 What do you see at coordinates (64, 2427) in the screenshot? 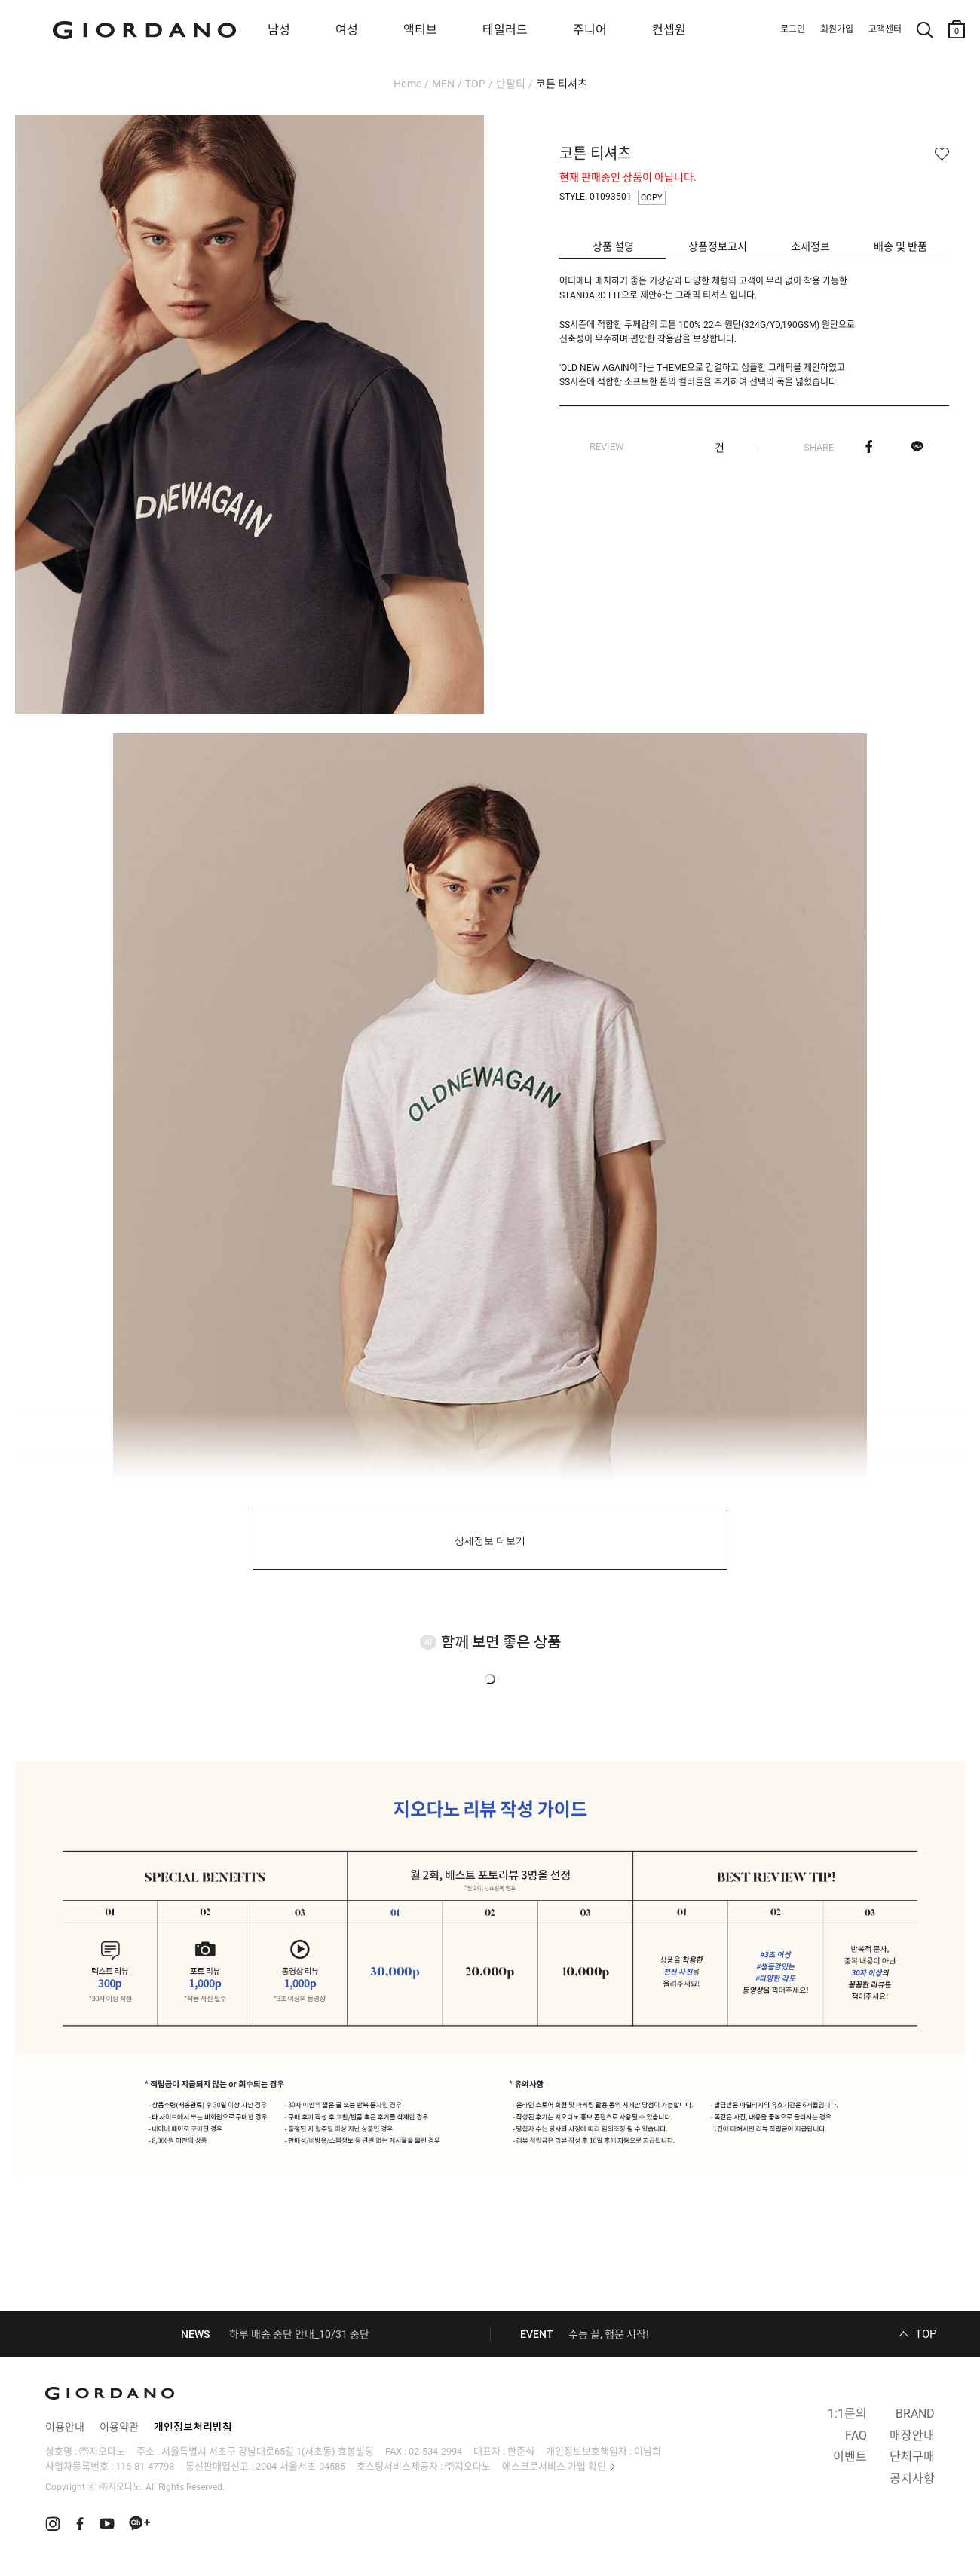
I see `이용안내` at bounding box center [64, 2427].